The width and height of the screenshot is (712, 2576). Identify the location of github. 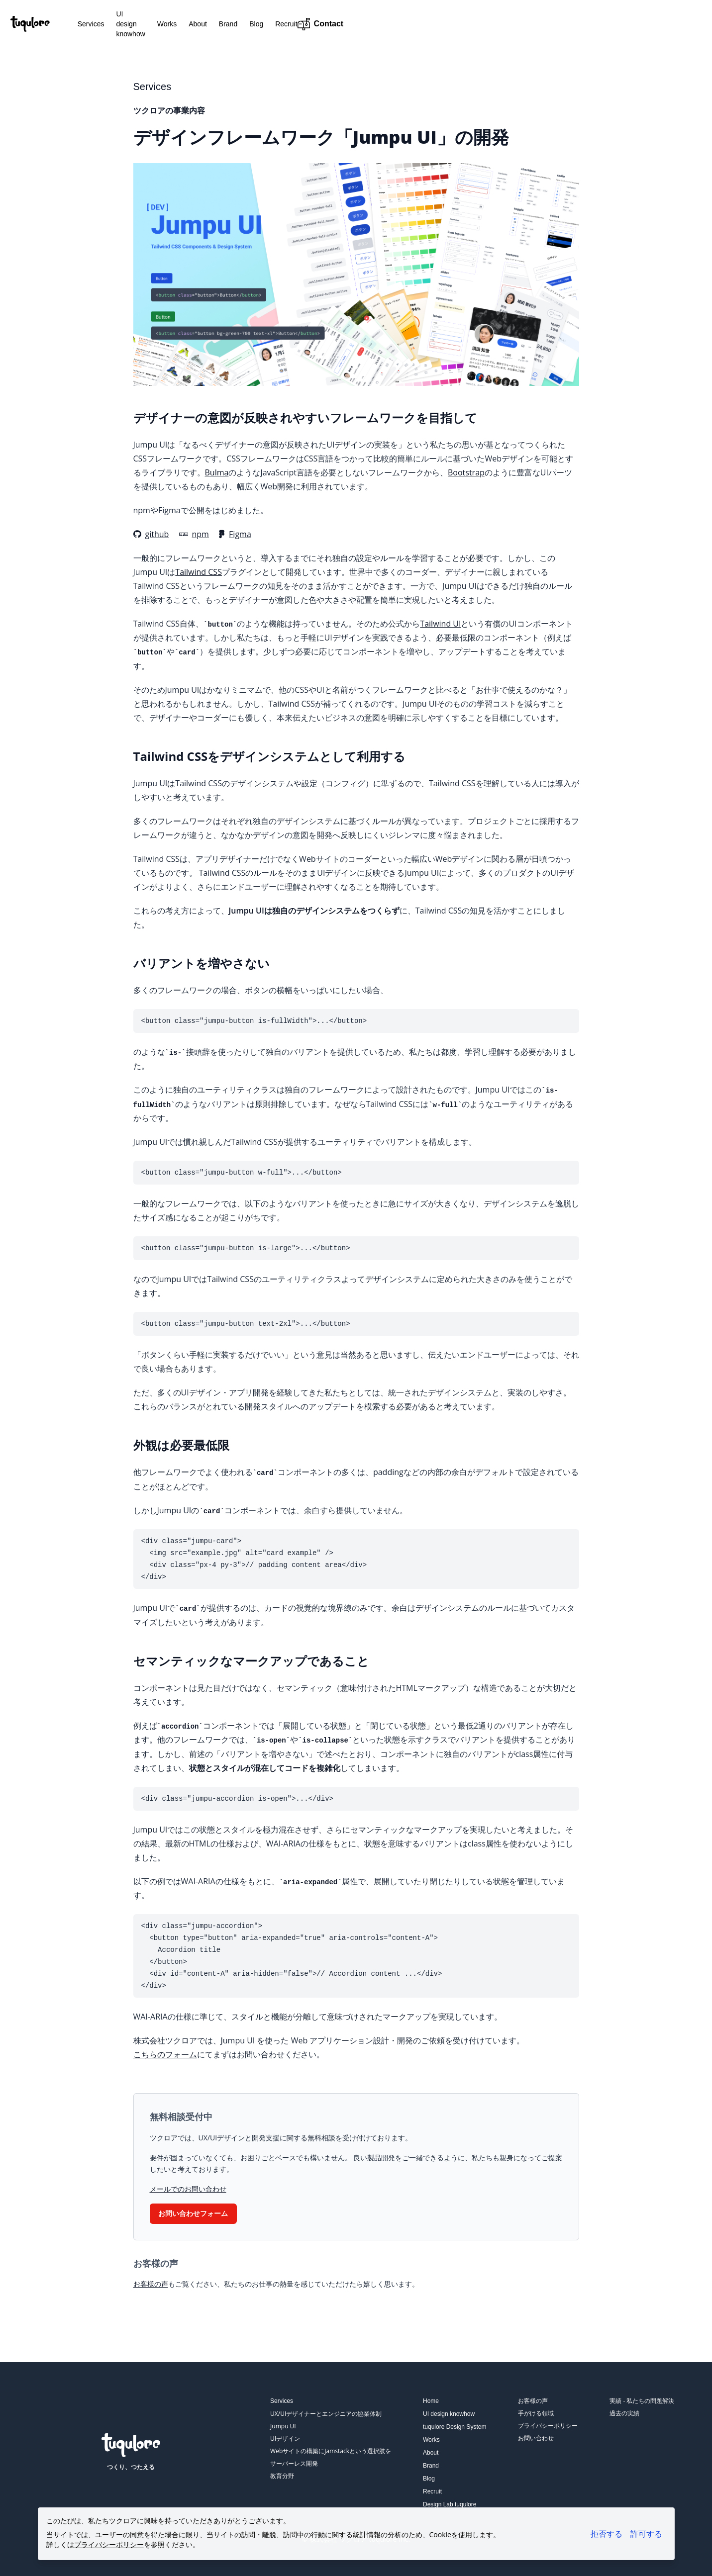
(151, 534).